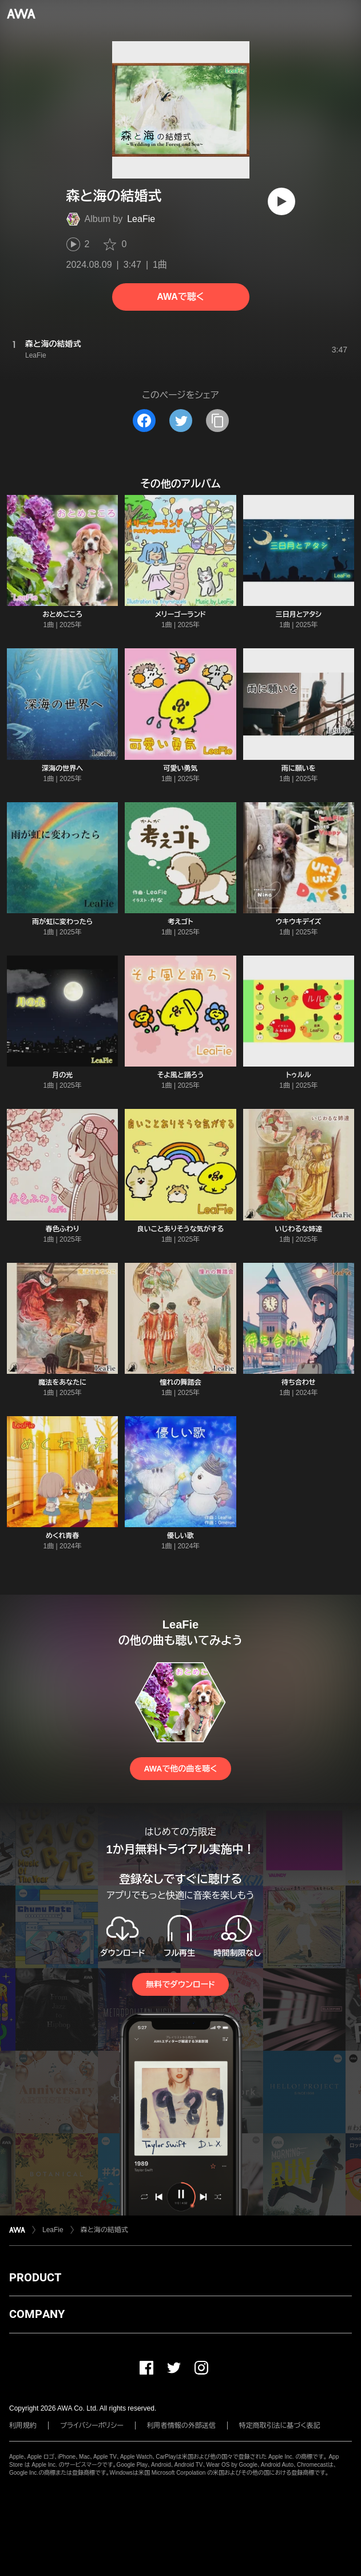  I want to click on そよ風と踊ろう, so click(180, 1075).